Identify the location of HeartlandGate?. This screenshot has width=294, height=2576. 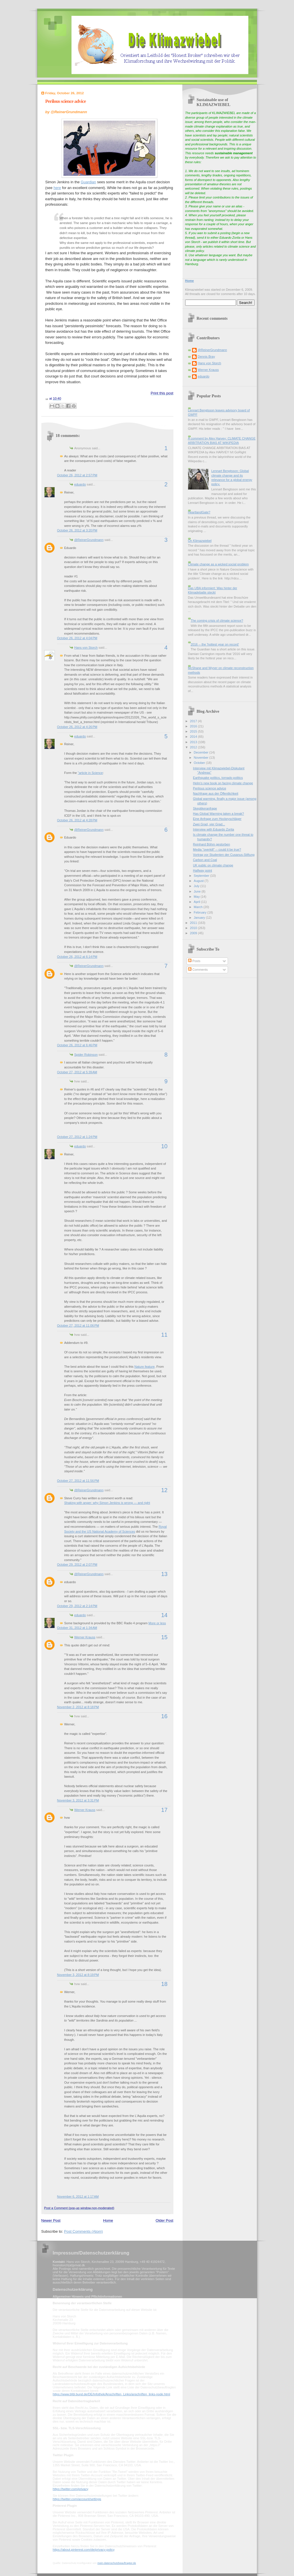
(199, 512).